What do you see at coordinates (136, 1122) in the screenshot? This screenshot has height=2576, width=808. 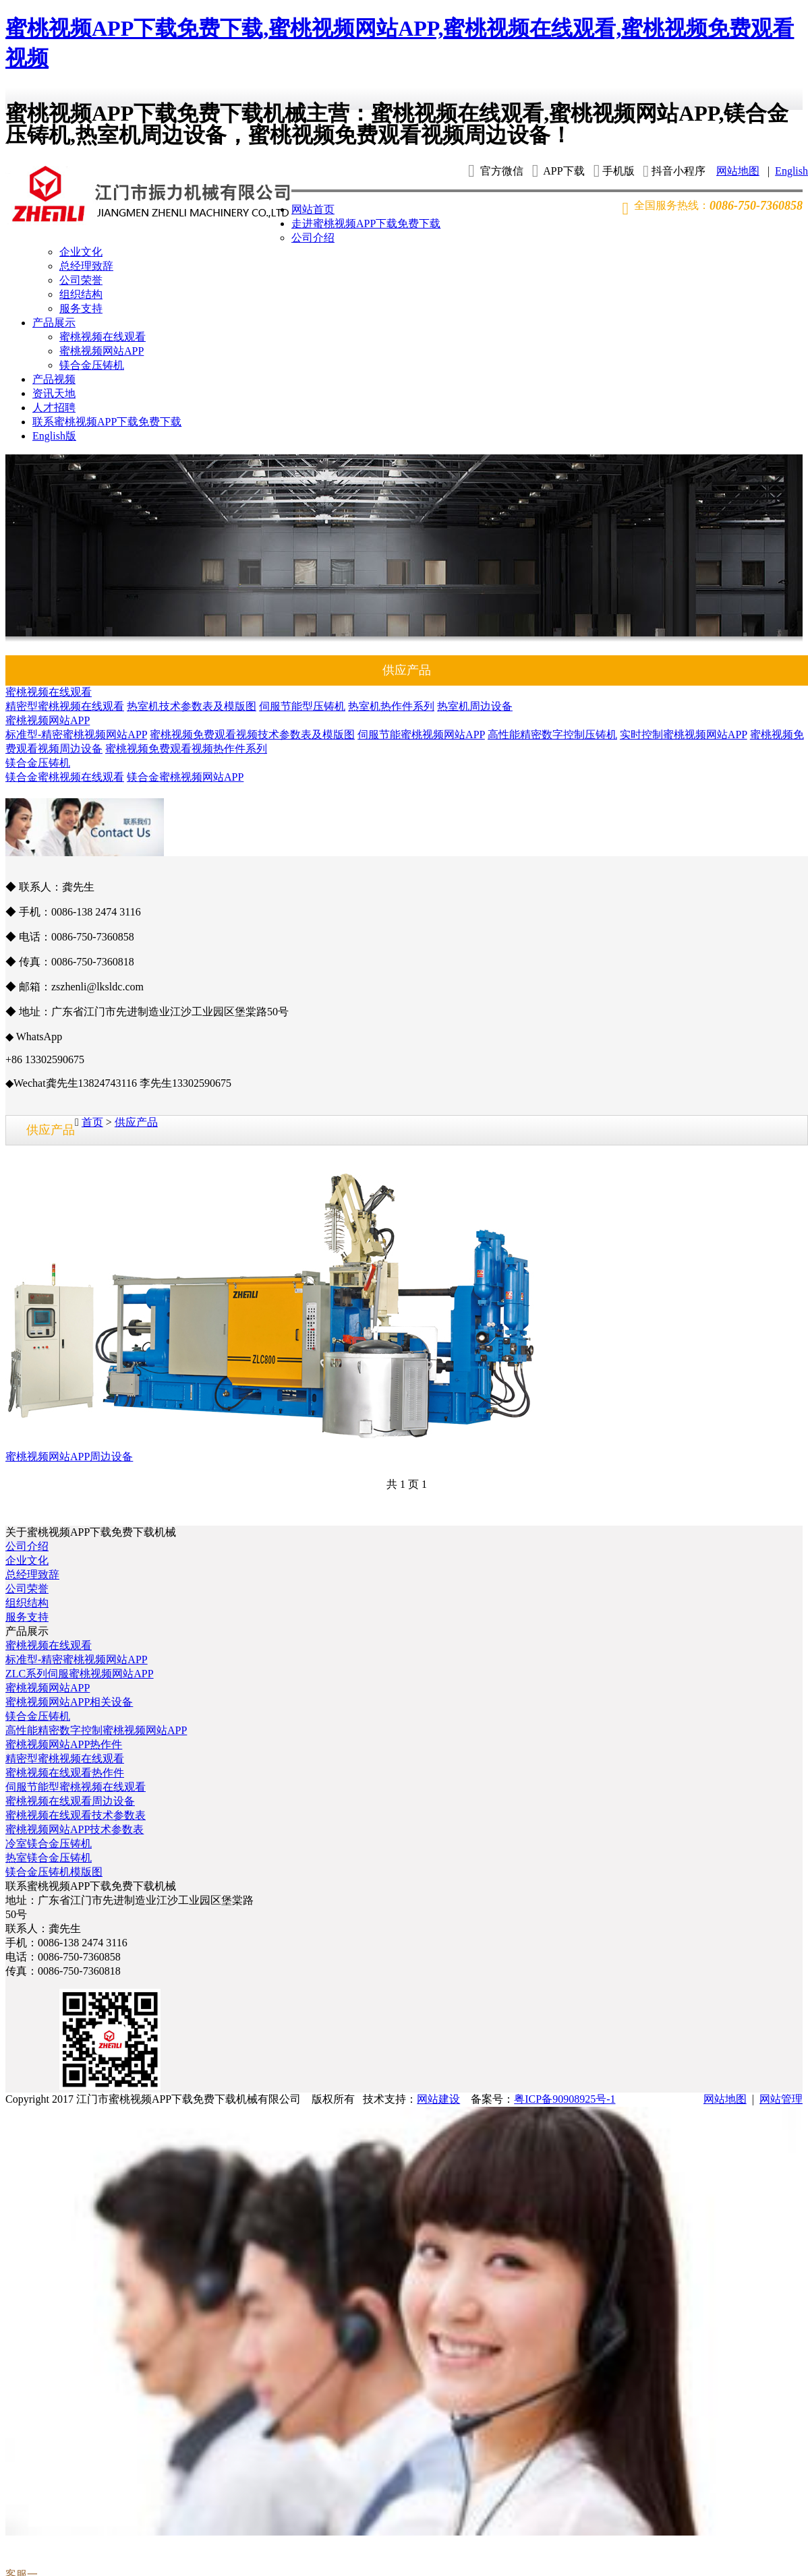 I see `供应产品` at bounding box center [136, 1122].